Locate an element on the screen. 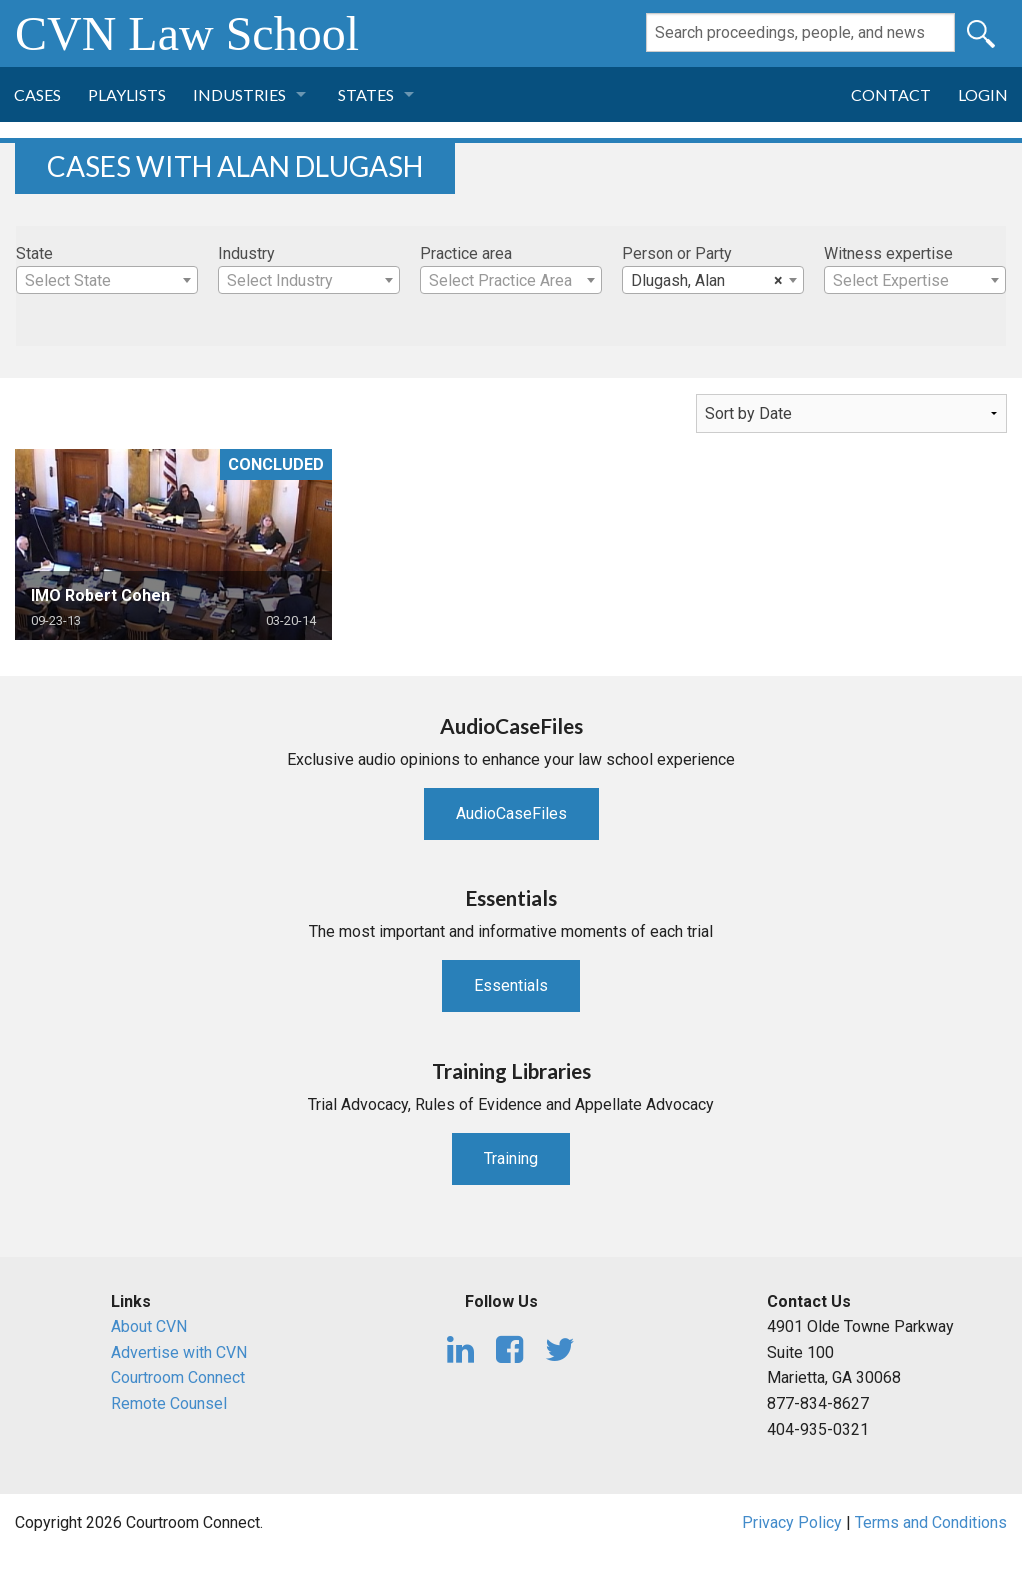  Terms and Conditions is located at coordinates (931, 1522).